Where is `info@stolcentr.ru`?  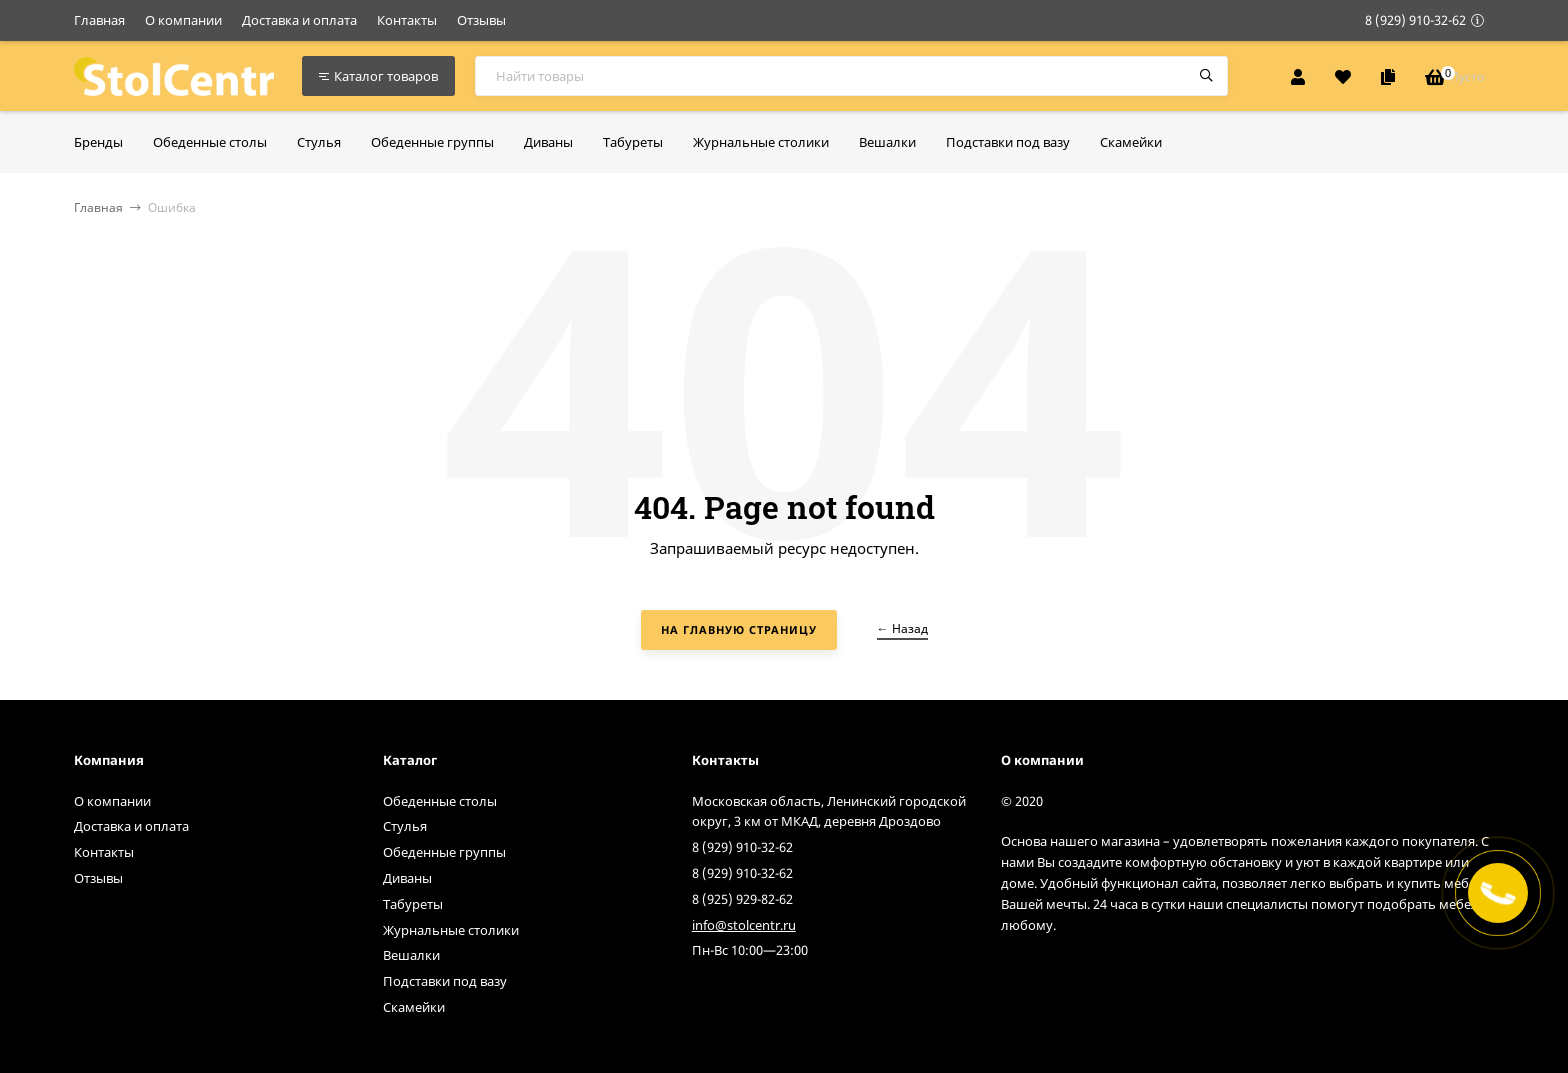
info@stolcentr.ru is located at coordinates (744, 925).